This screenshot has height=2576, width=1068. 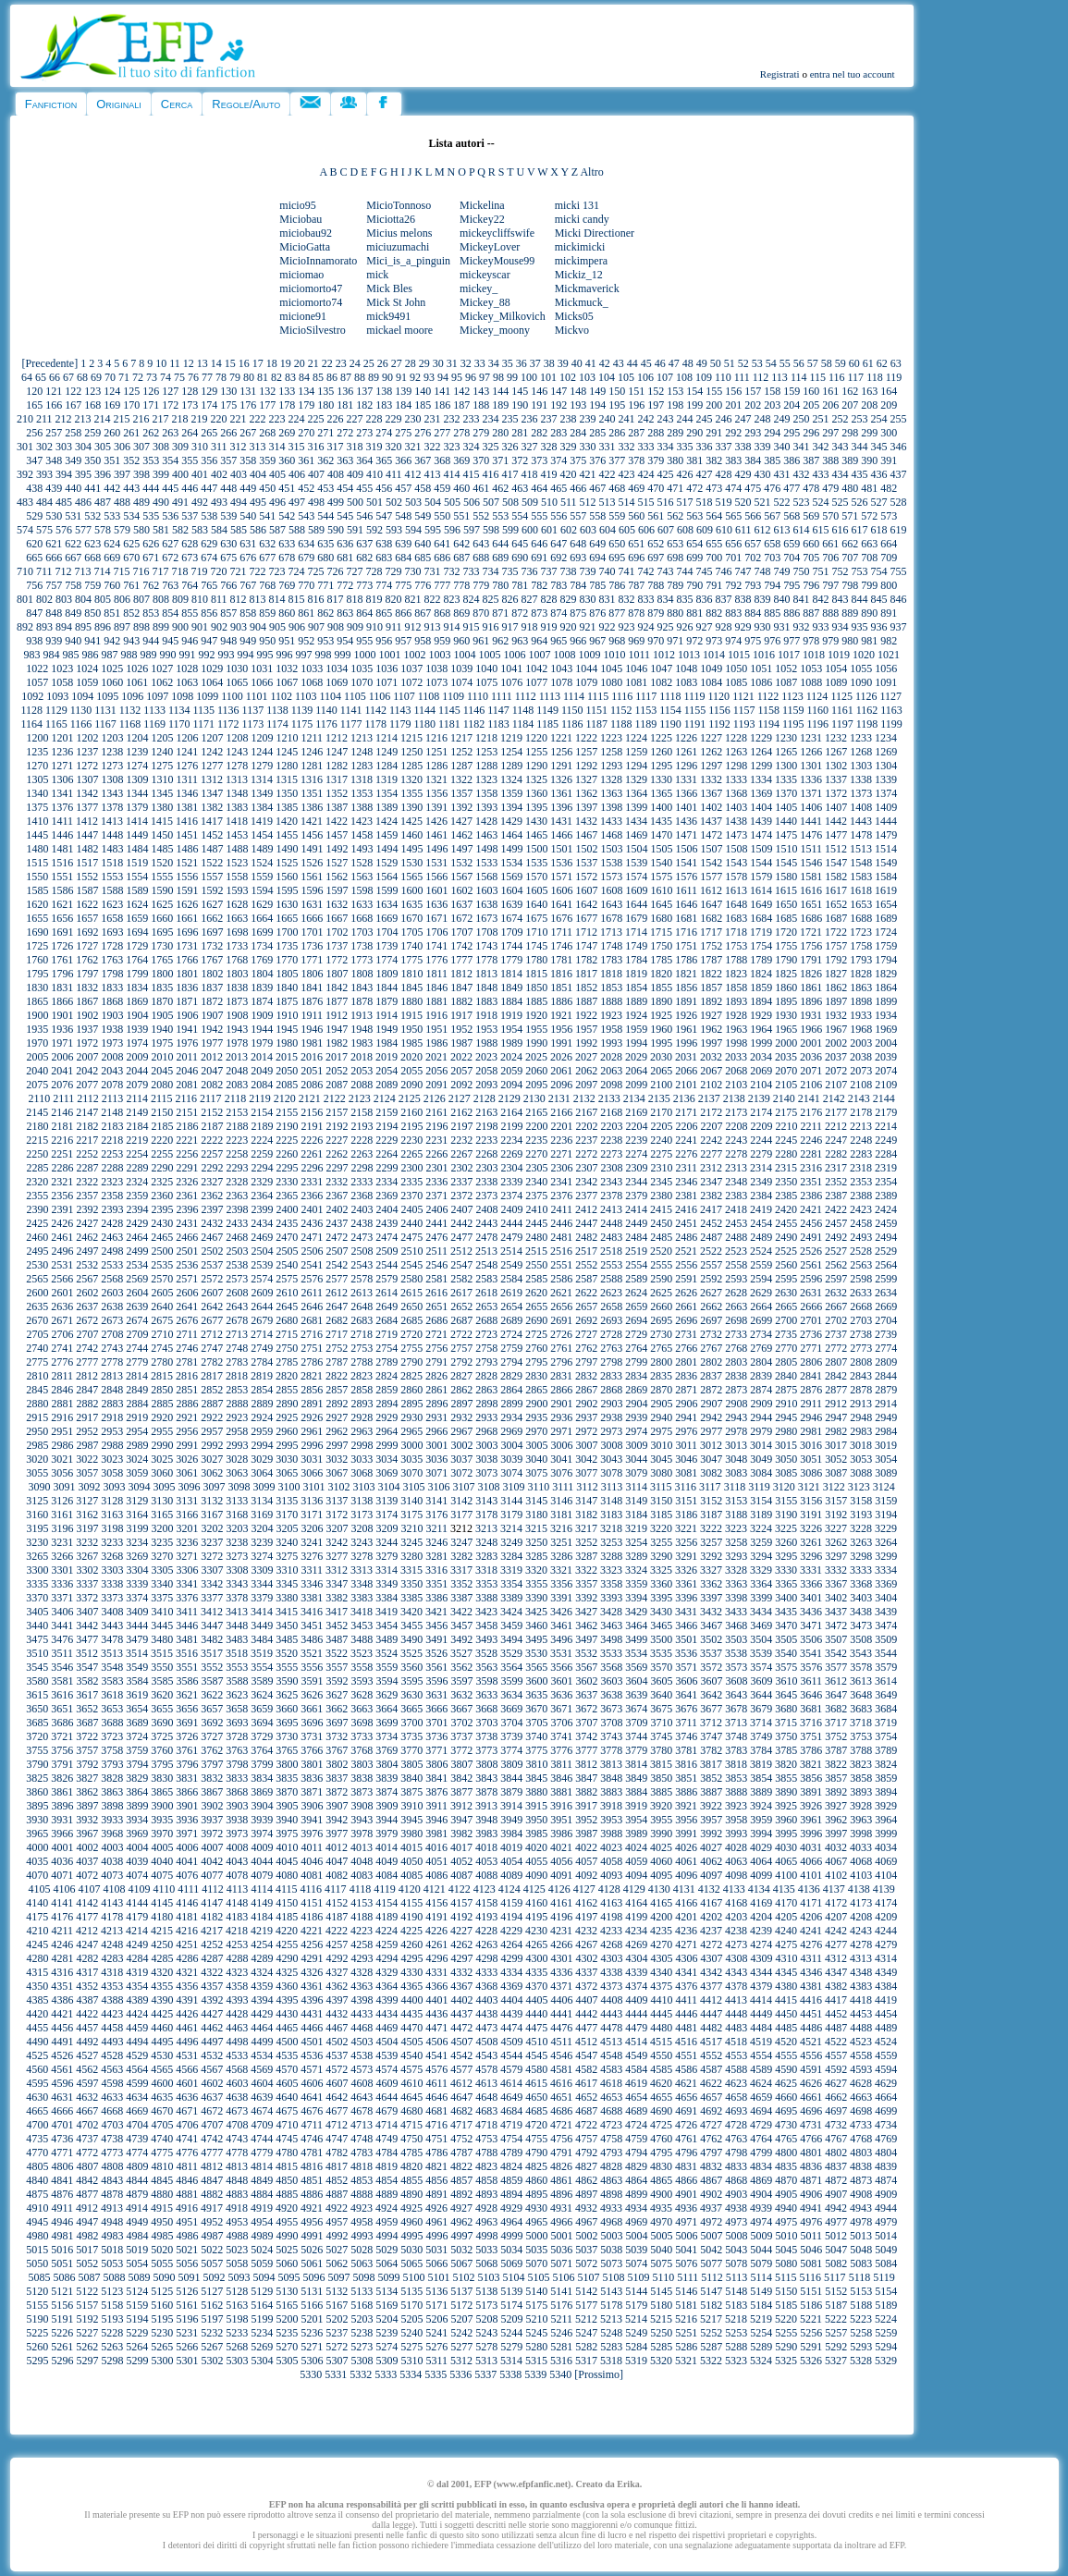 What do you see at coordinates (436, 1750) in the screenshot?
I see `3771` at bounding box center [436, 1750].